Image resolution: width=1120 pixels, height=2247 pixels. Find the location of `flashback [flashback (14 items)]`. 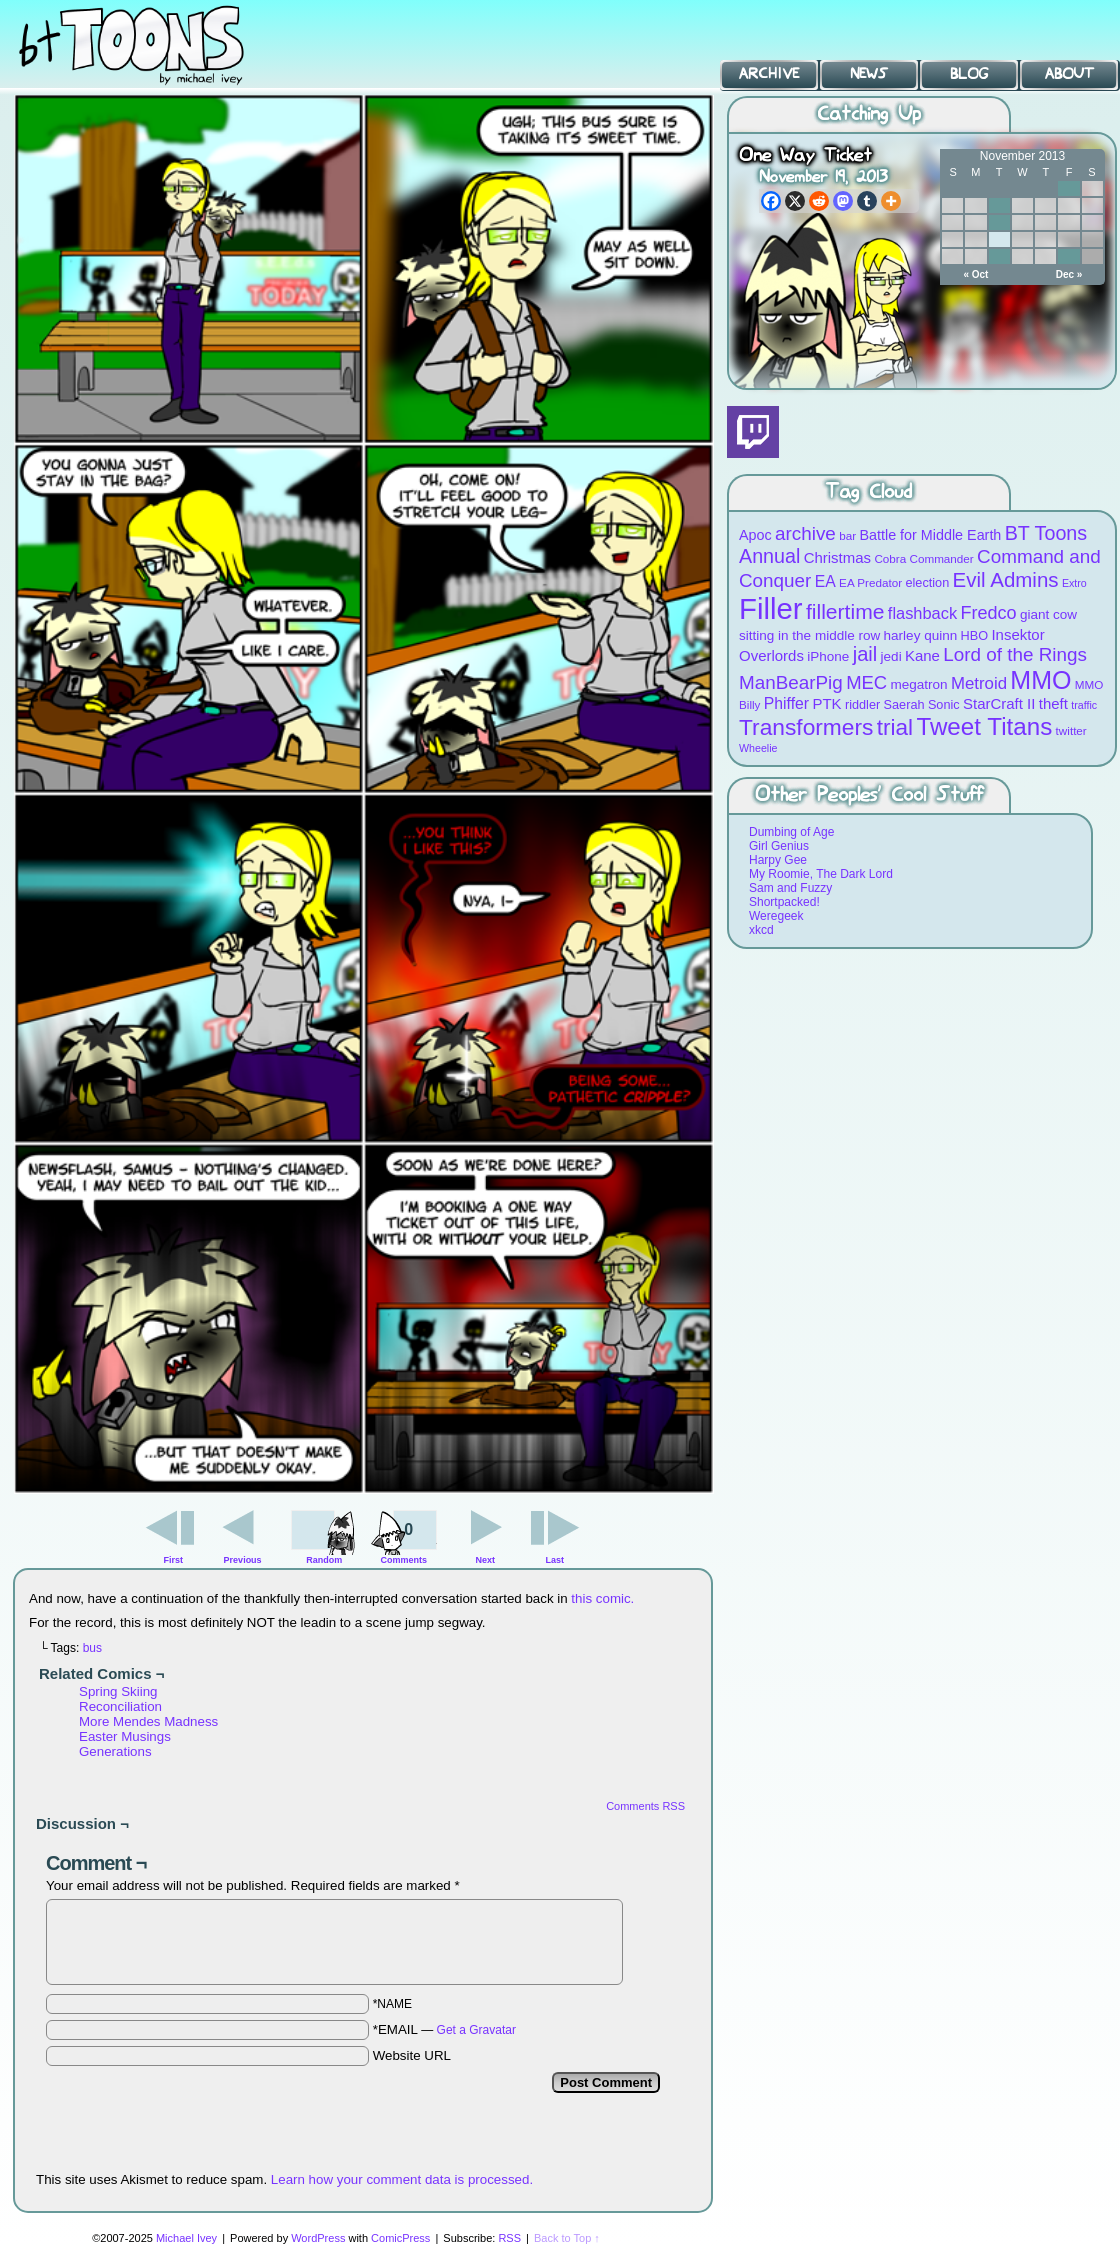

flashback [flashback (14 items)] is located at coordinates (922, 613).